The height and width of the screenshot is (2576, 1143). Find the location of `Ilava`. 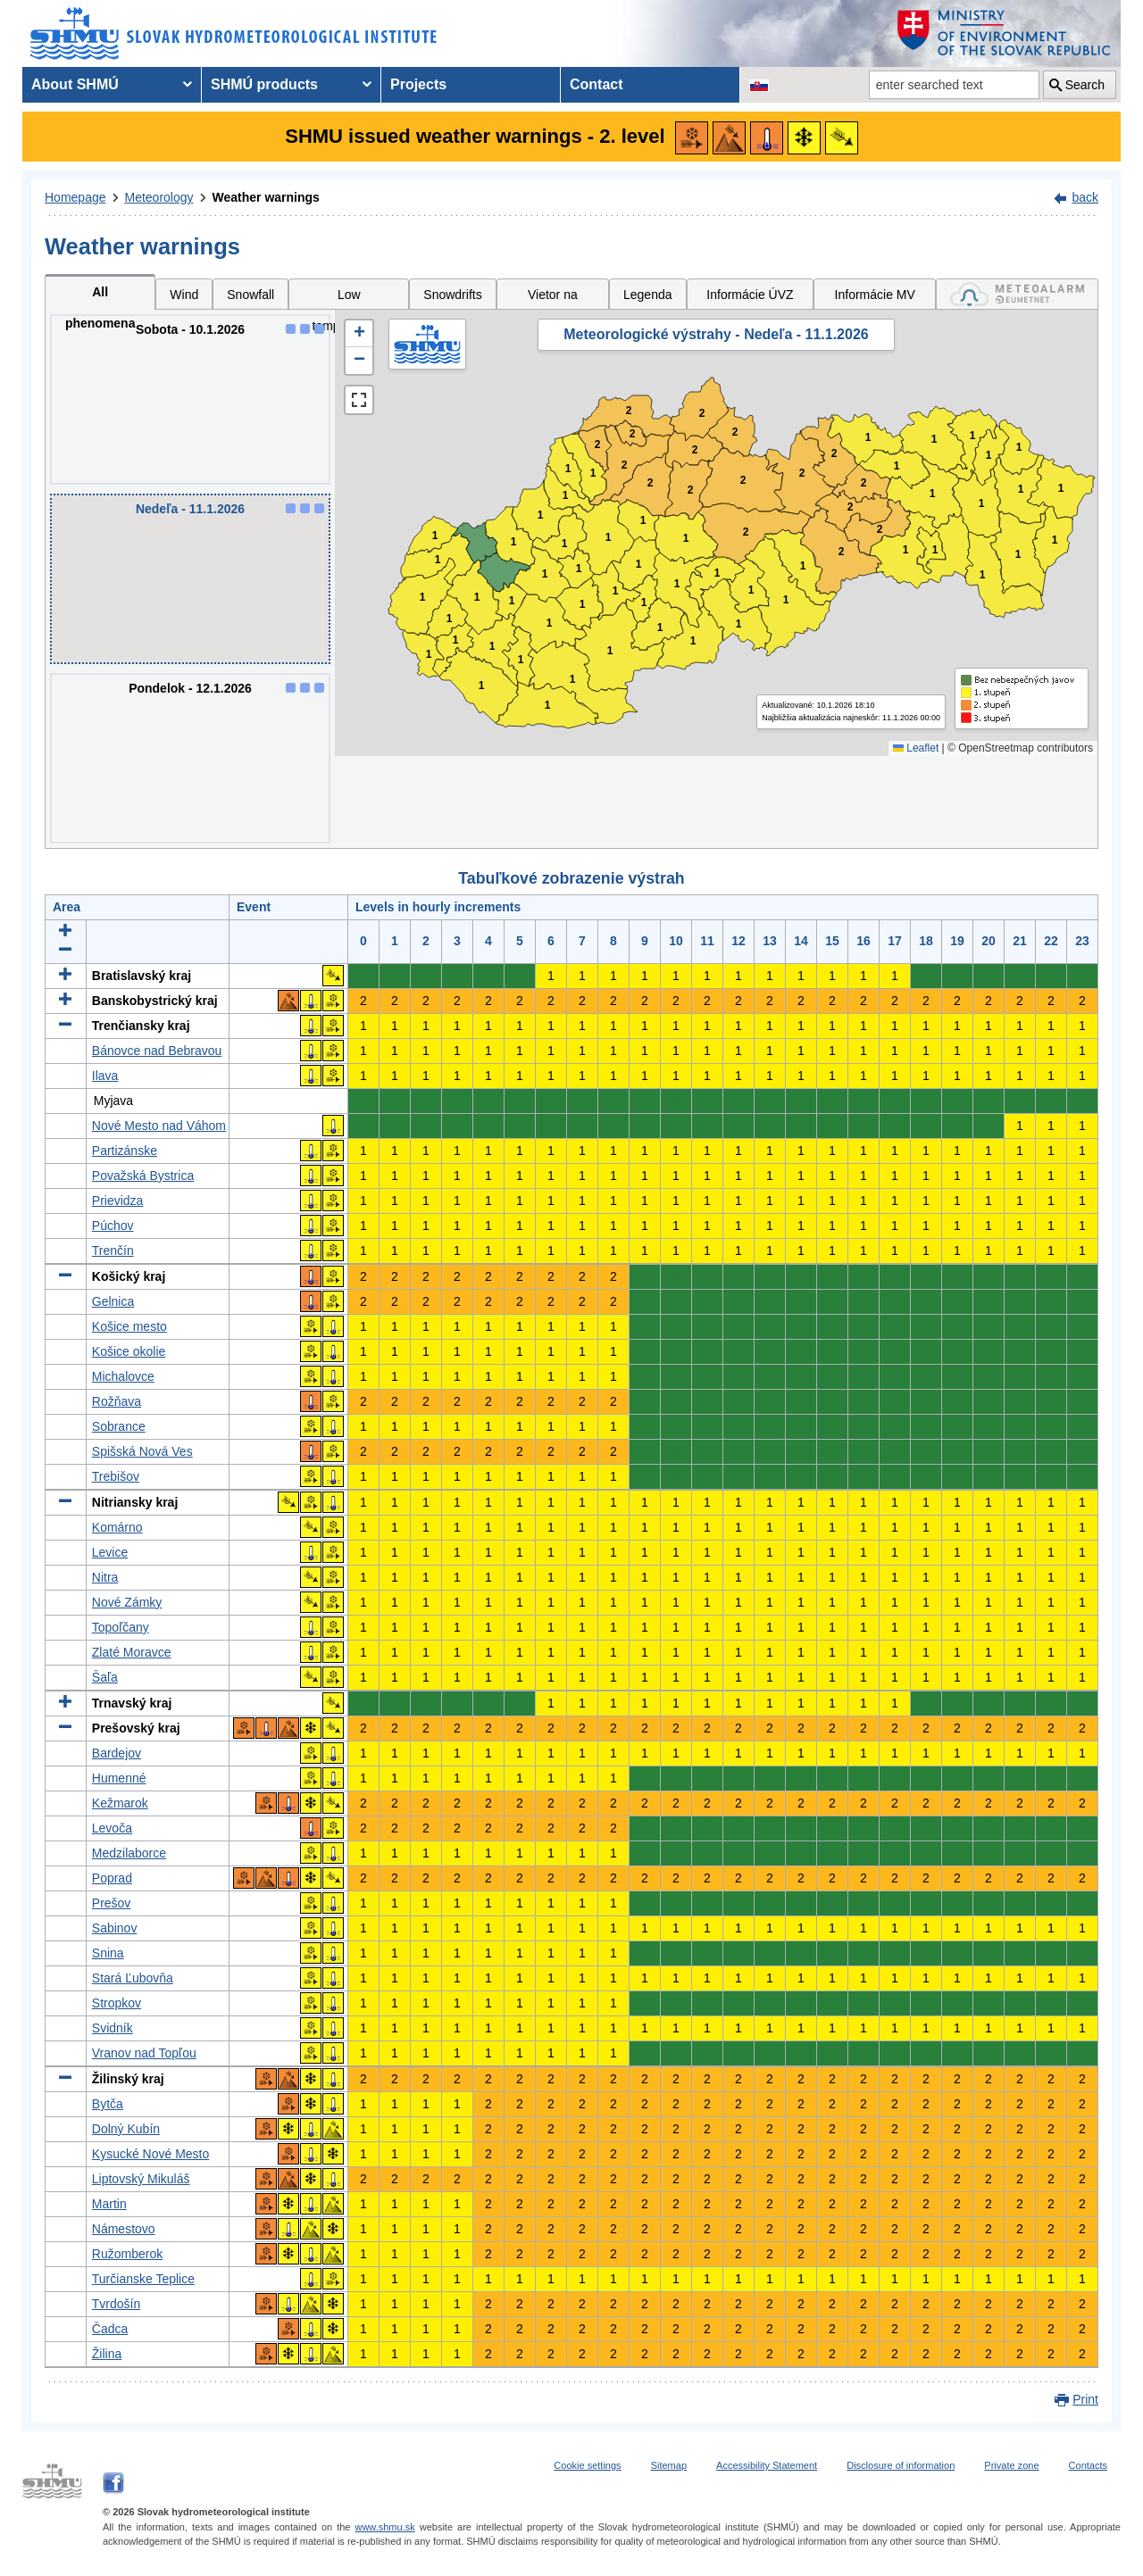

Ilava is located at coordinates (105, 1075).